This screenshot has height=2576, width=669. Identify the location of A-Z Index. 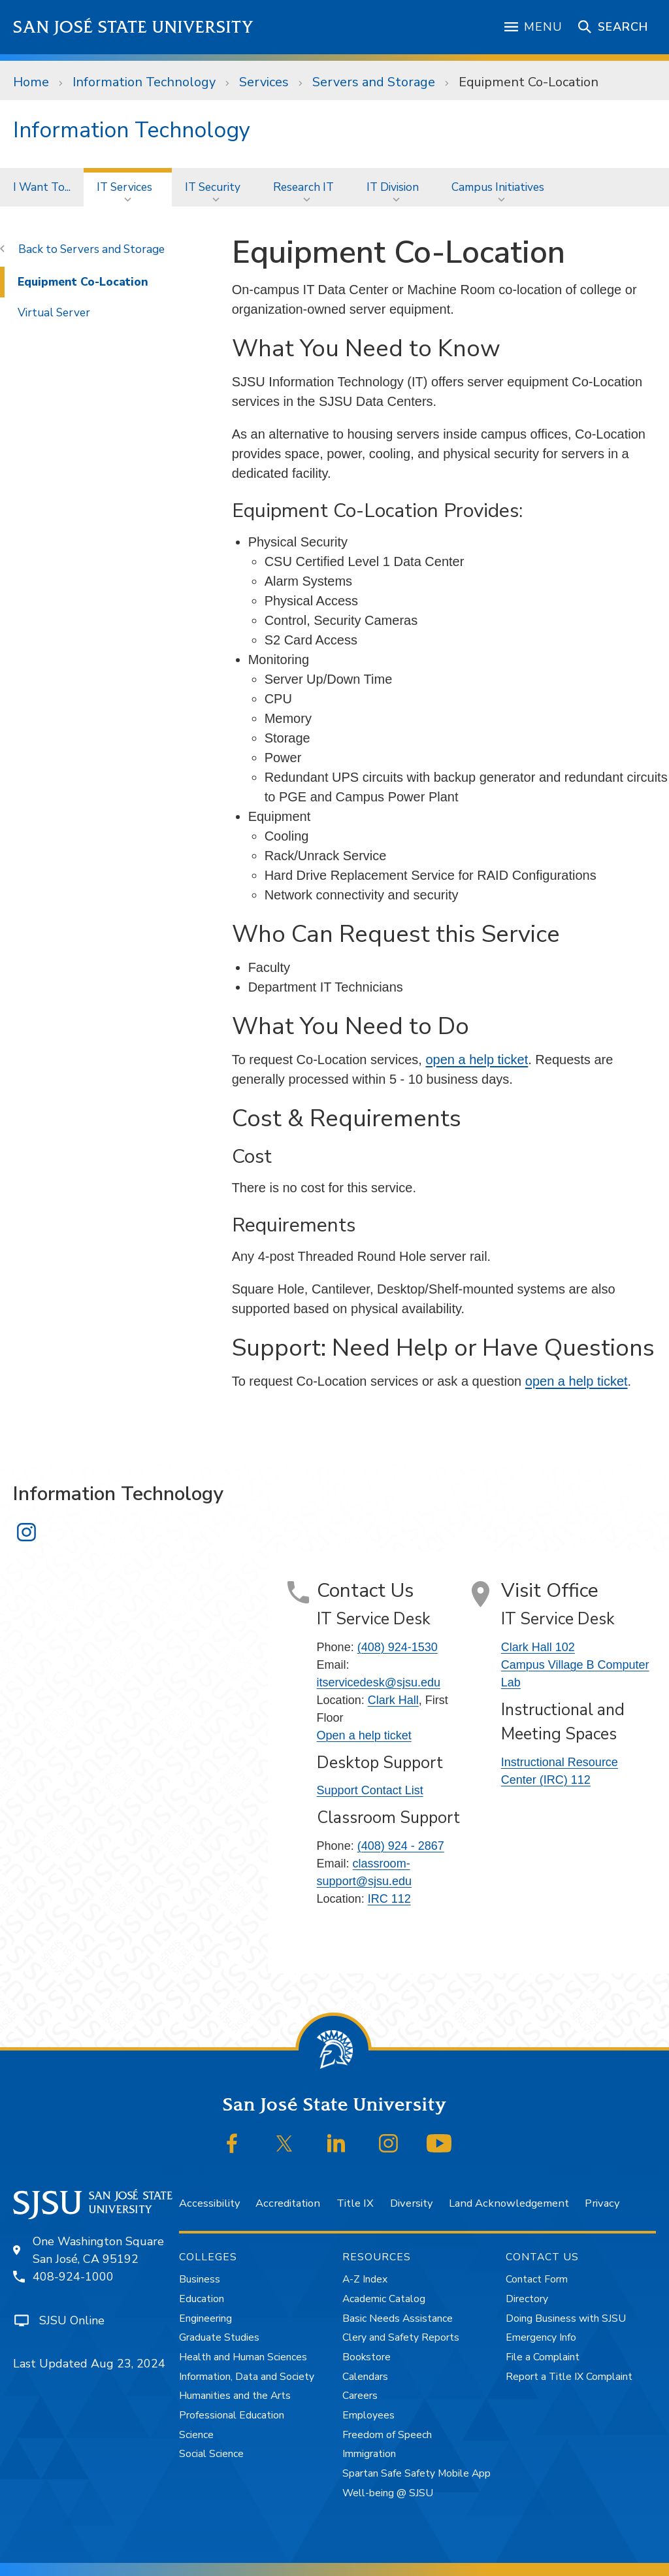
(364, 2279).